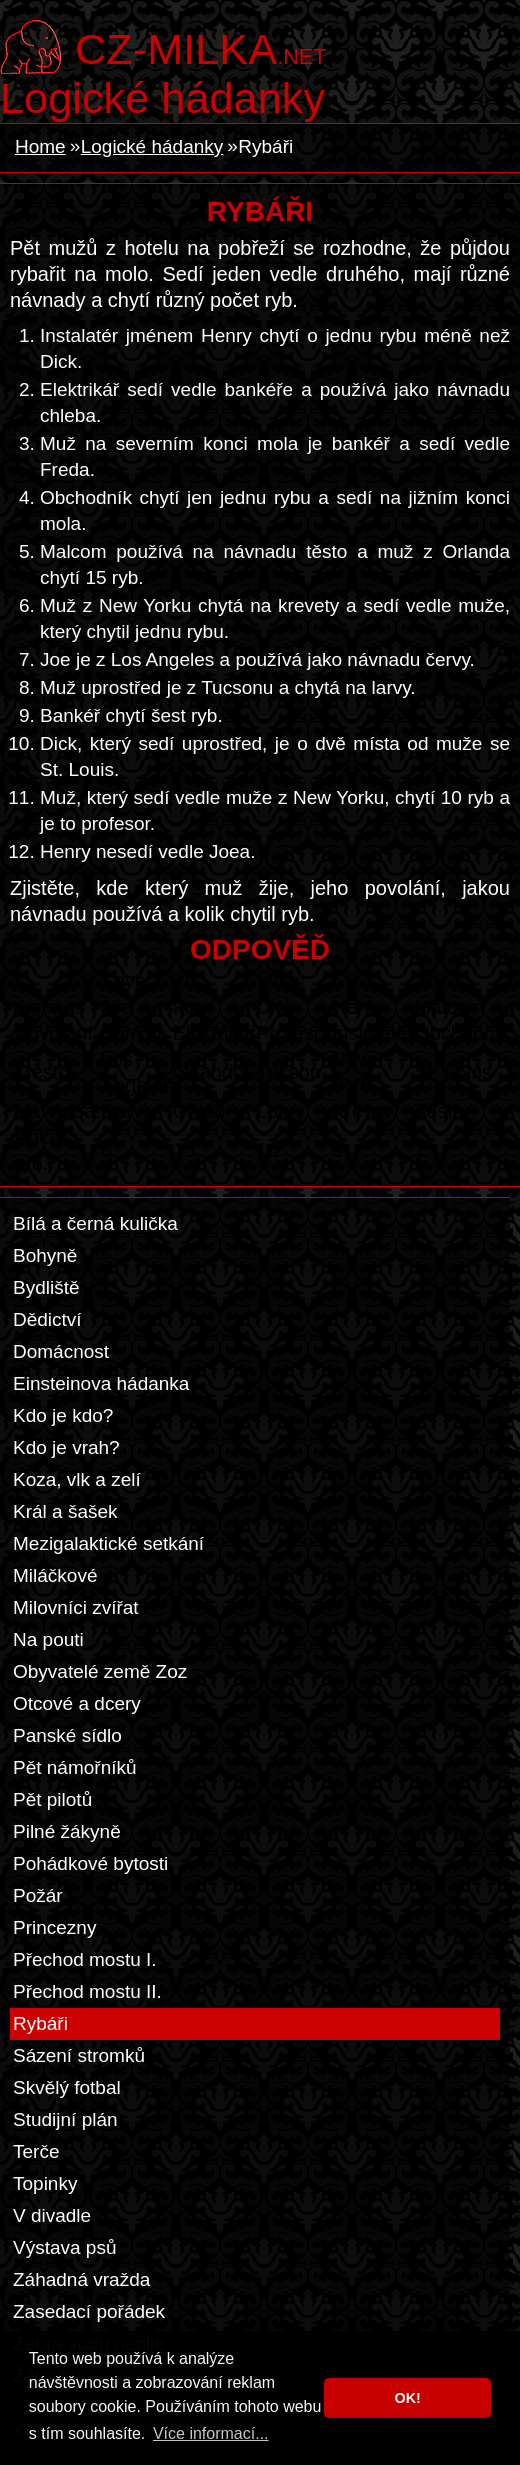 The image size is (520, 2465). What do you see at coordinates (87, 1991) in the screenshot?
I see `Přechod mostu II.` at bounding box center [87, 1991].